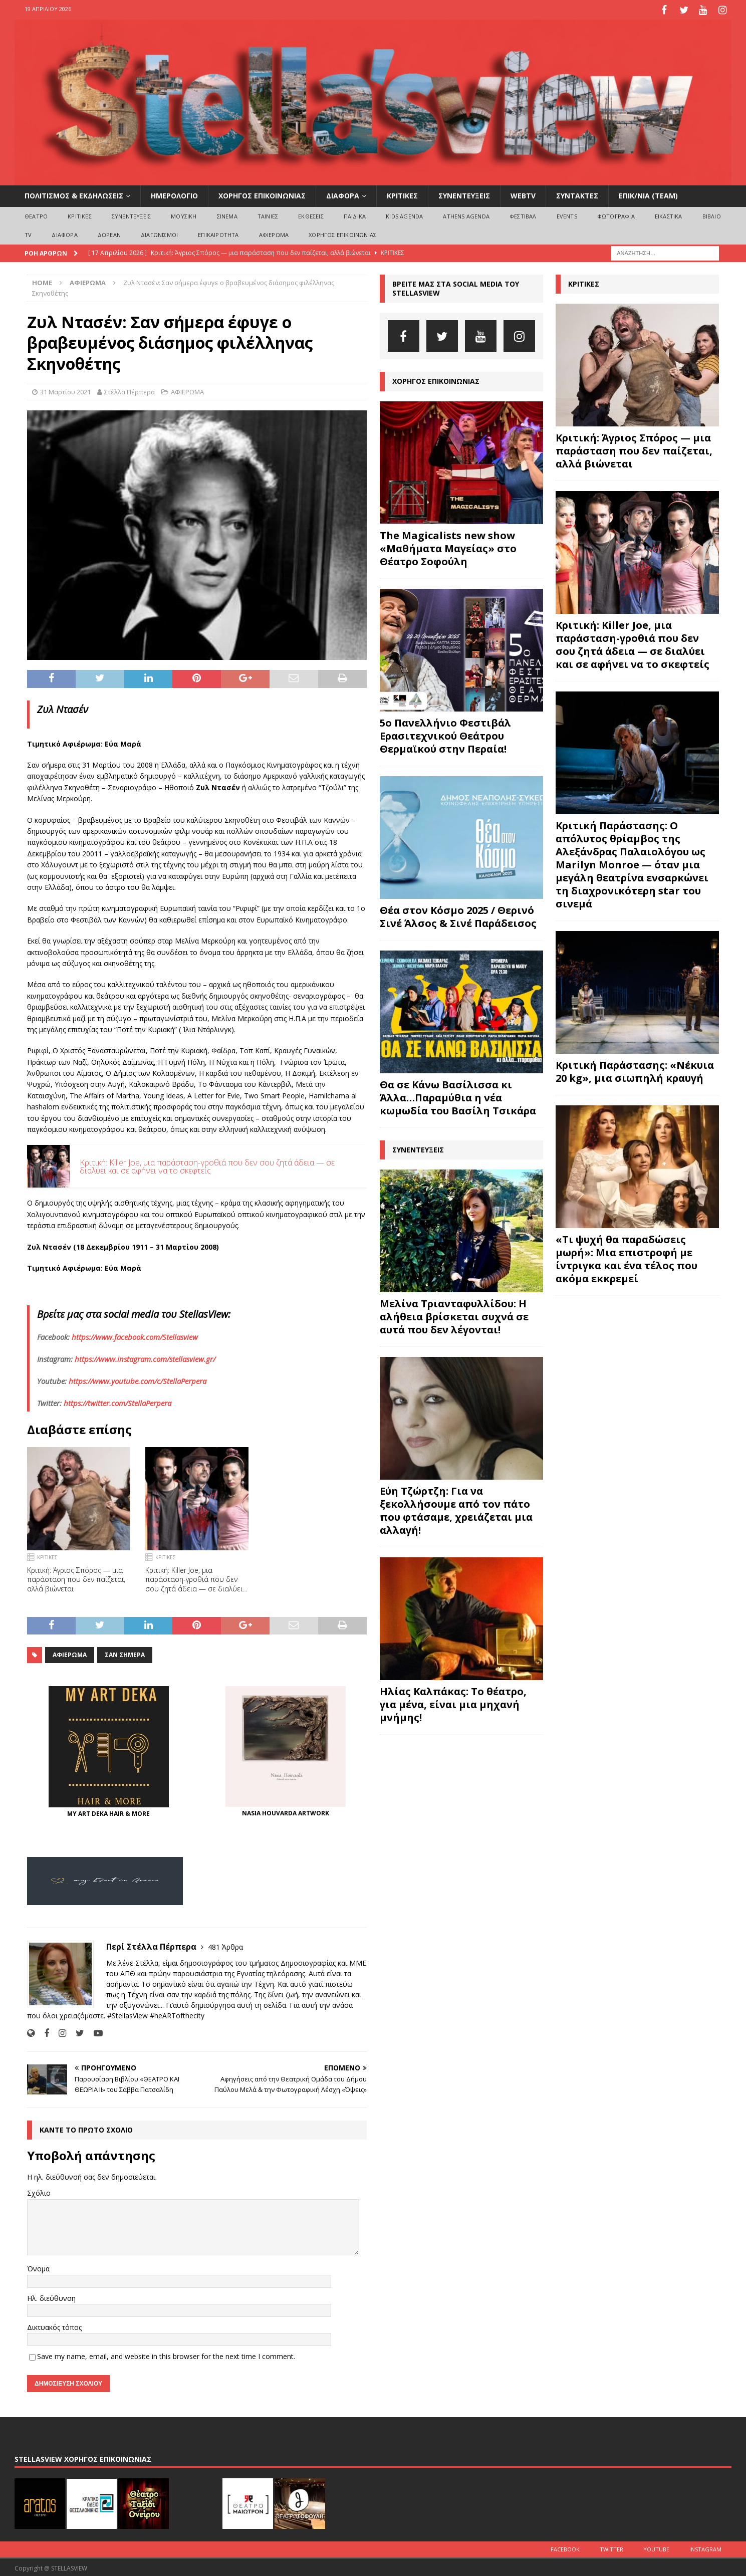 The image size is (746, 2576). I want to click on Σαν σήμερα, so click(125, 1653).